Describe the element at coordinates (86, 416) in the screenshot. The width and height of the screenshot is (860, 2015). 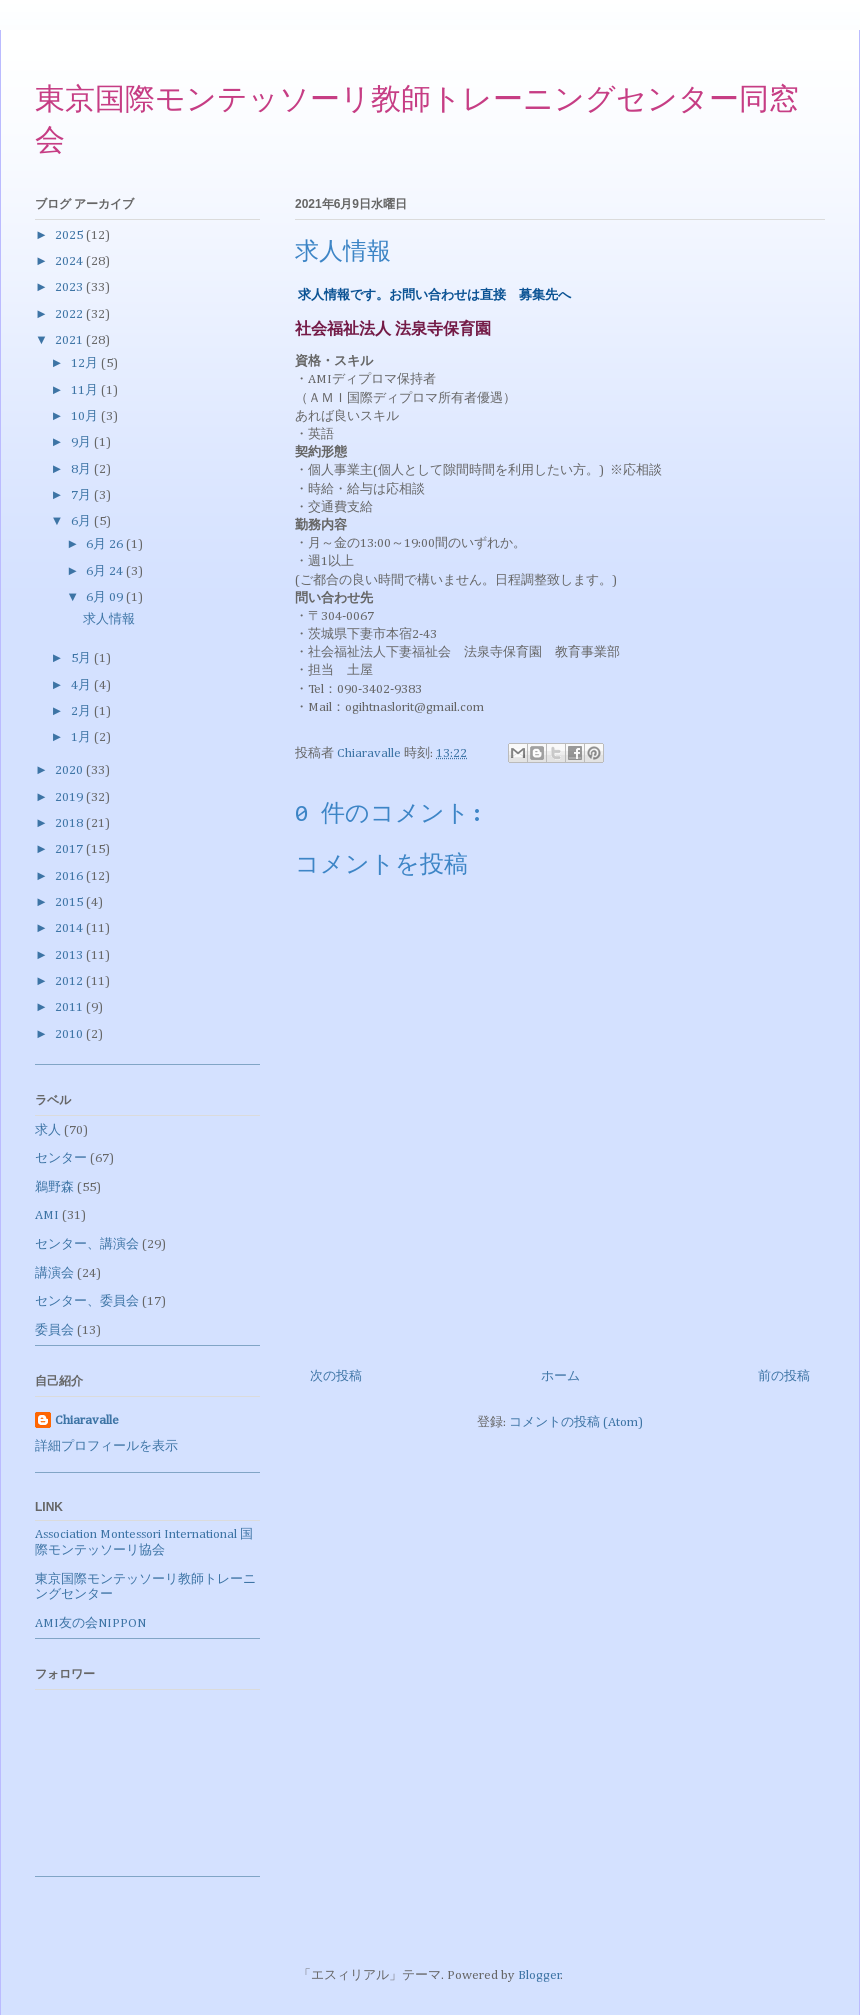
I see `10月` at that location.